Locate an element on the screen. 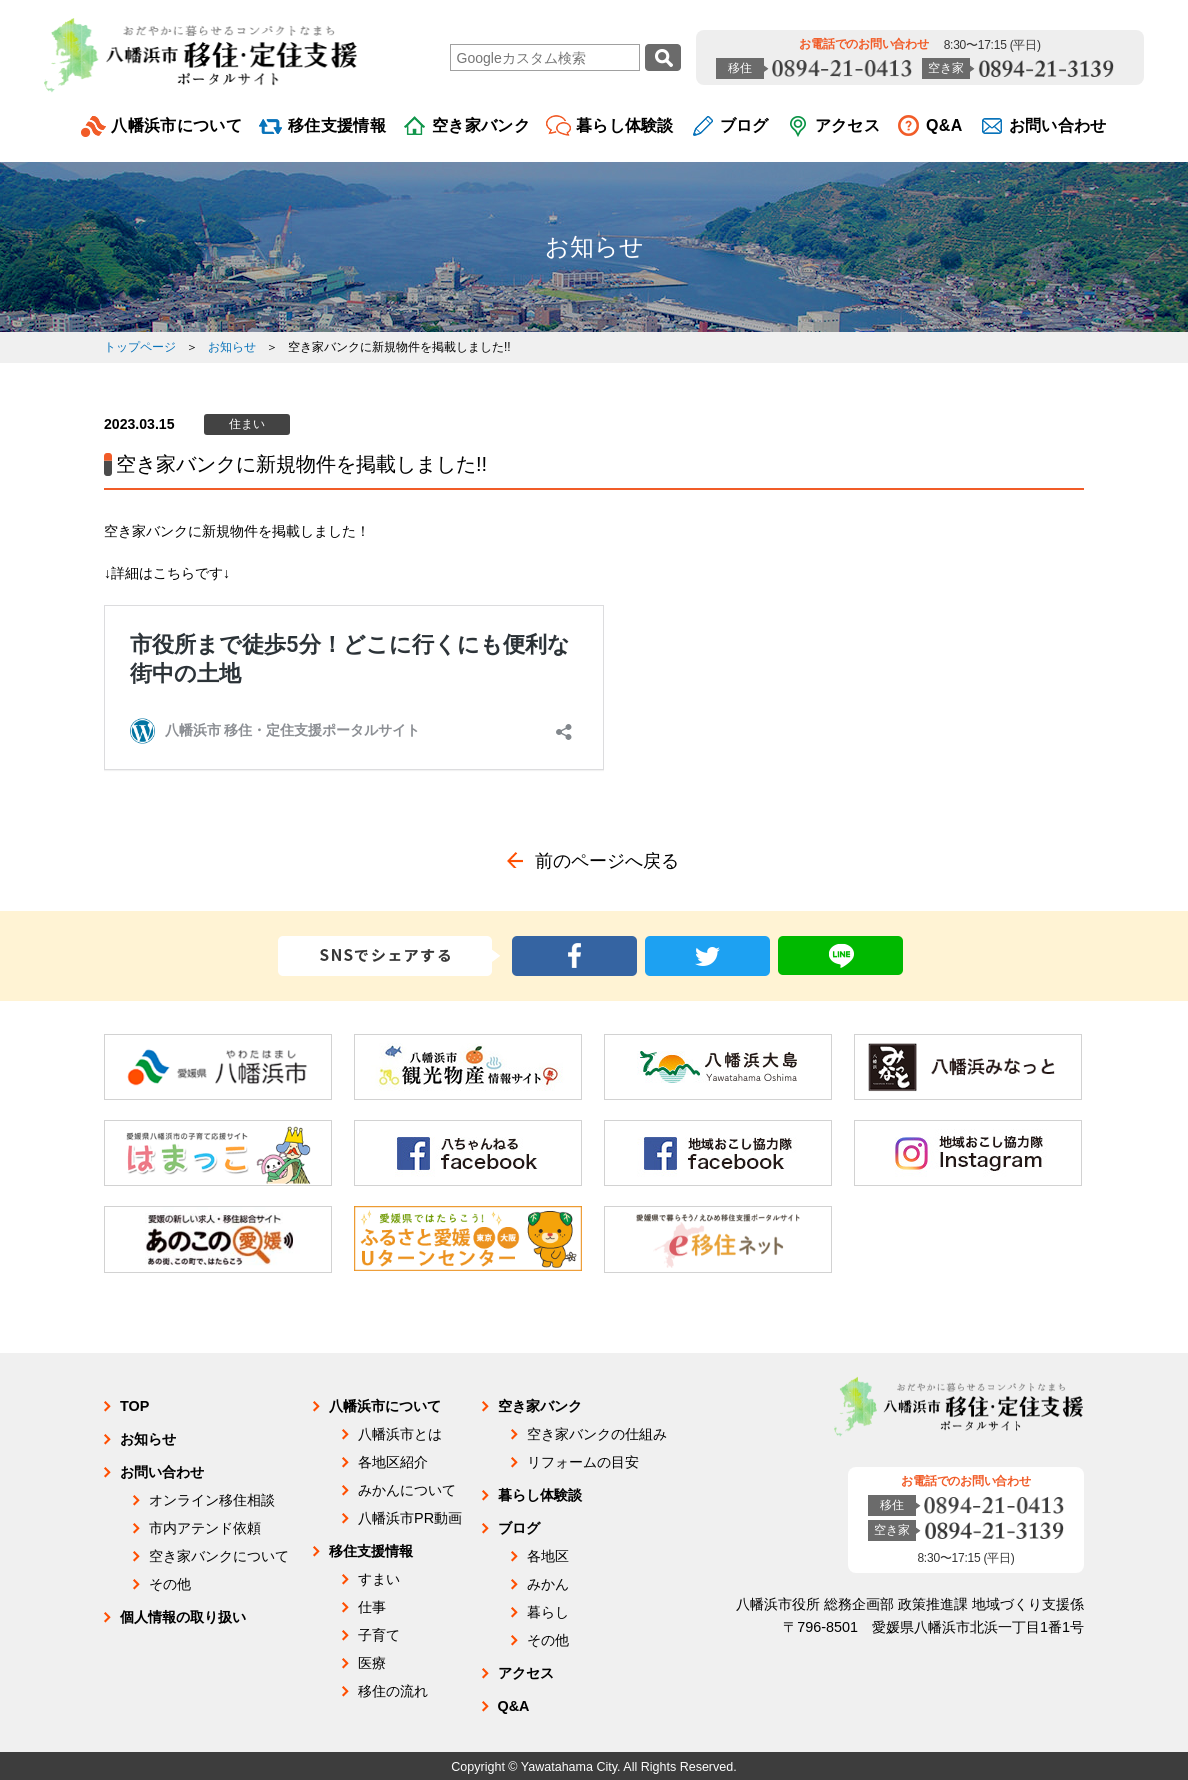 The width and height of the screenshot is (1188, 1780). すまい is located at coordinates (379, 1579).